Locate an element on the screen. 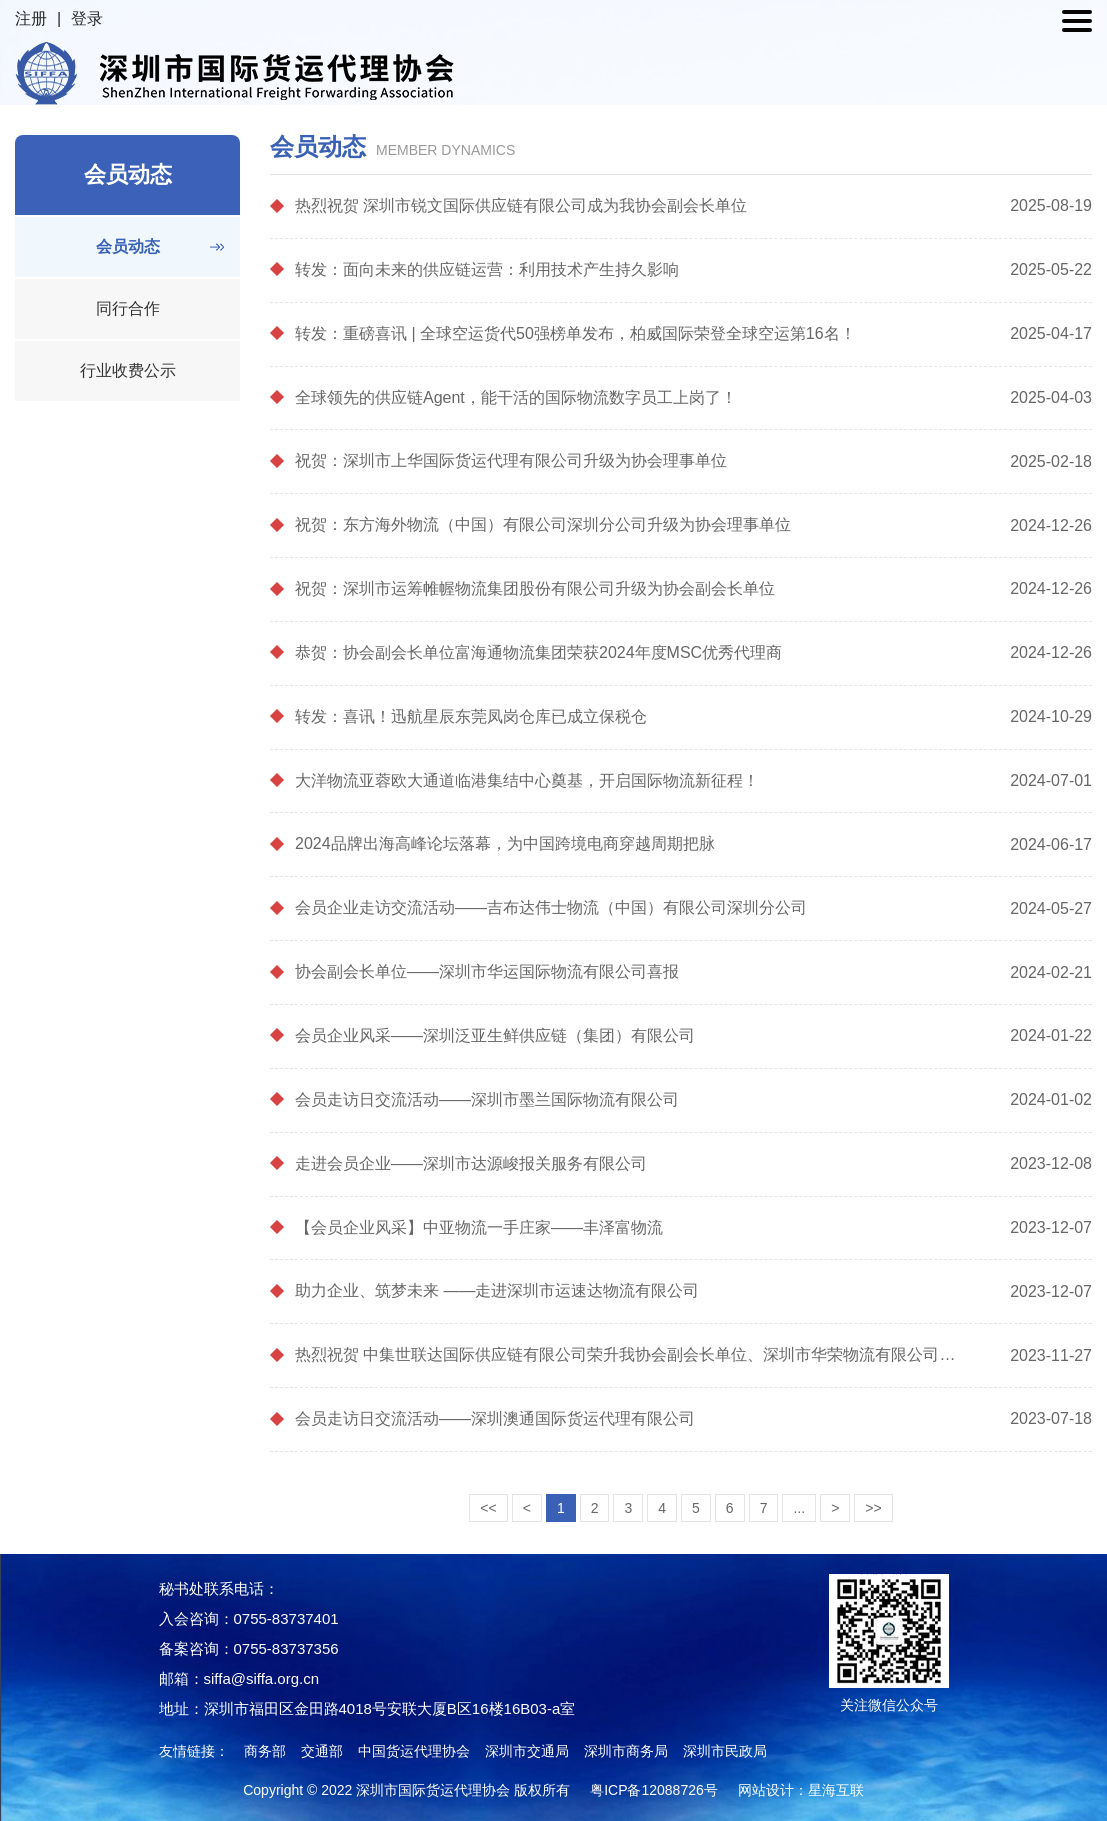 Image resolution: width=1107 pixels, height=1821 pixels. 商务部 is located at coordinates (265, 1751).